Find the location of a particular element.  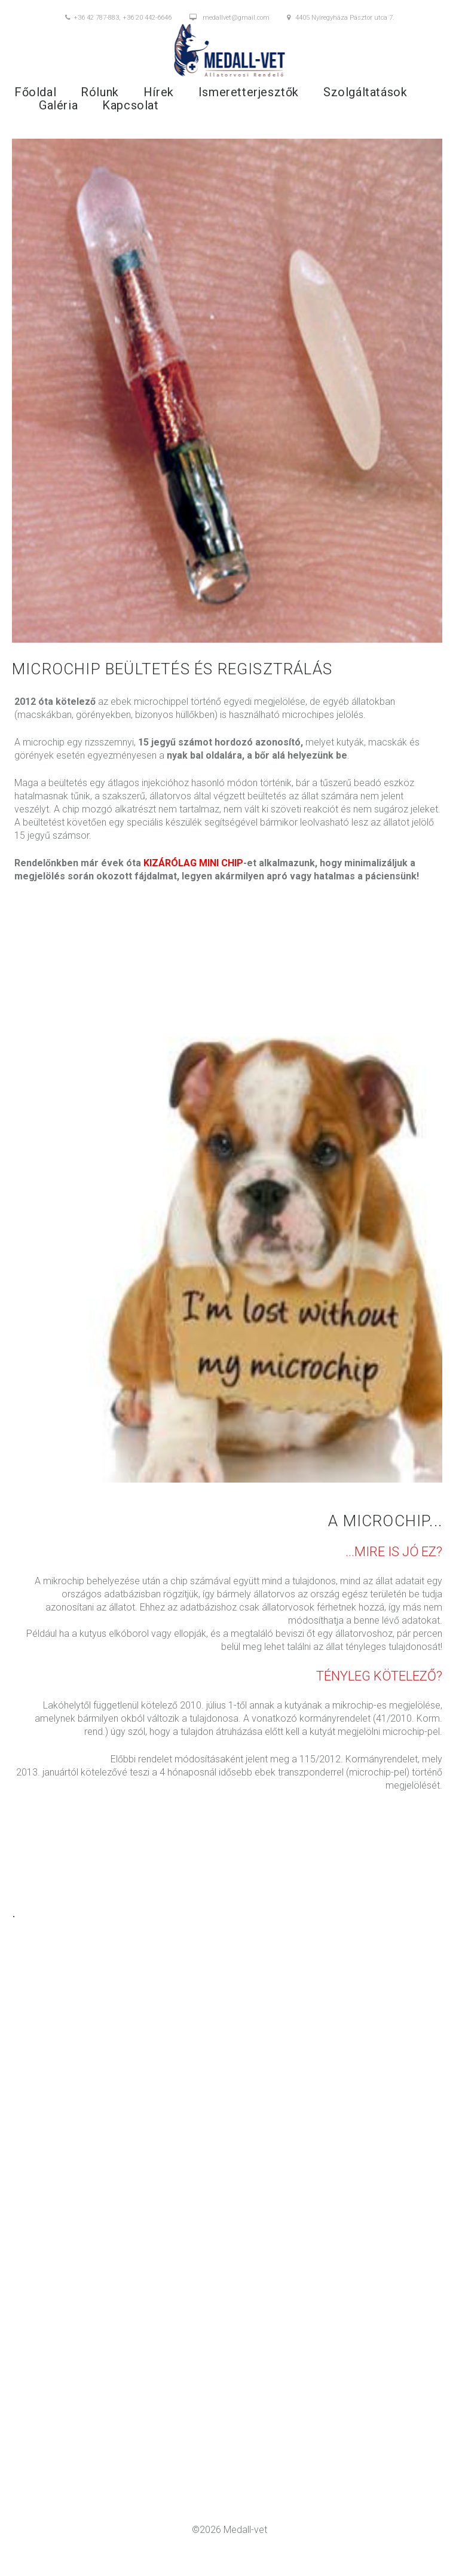

Főoldal is located at coordinates (35, 92).